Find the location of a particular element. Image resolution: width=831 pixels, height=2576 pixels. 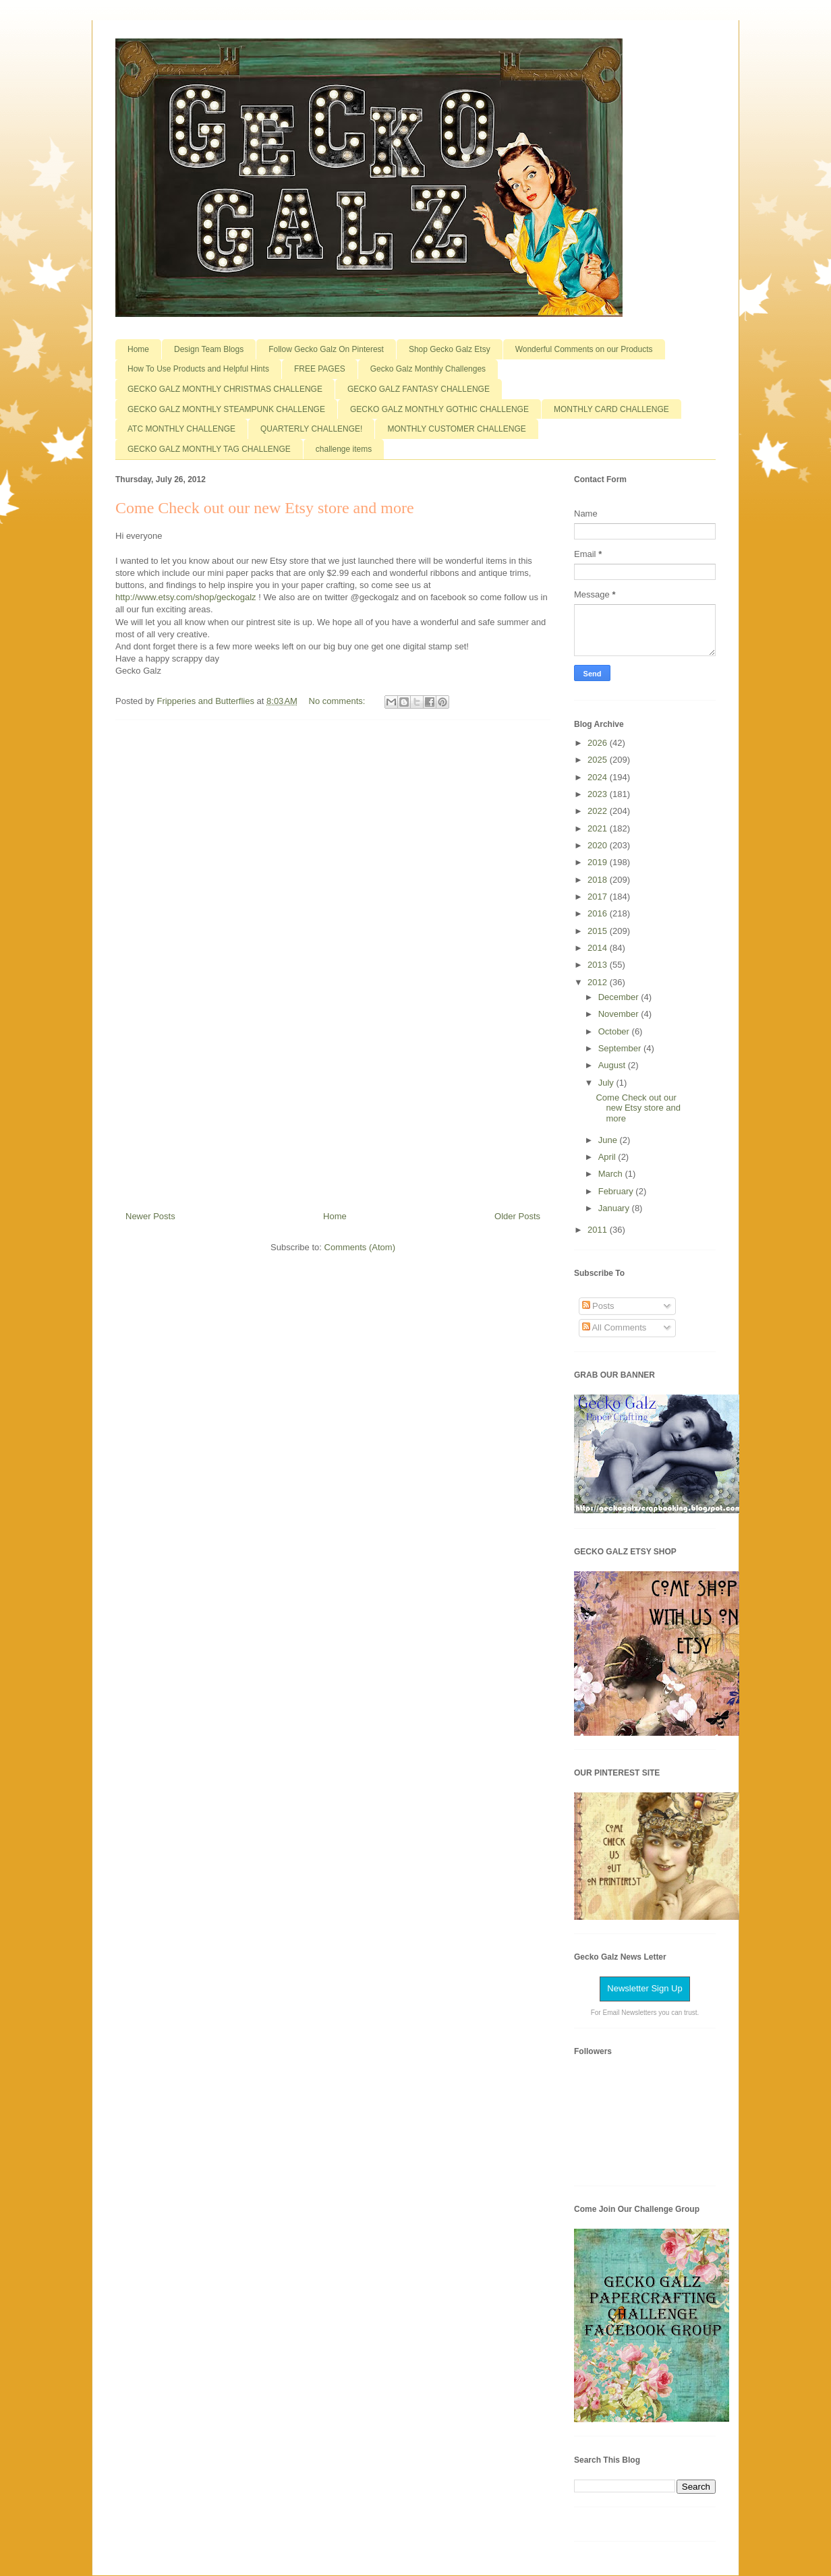

2011 is located at coordinates (599, 1230).